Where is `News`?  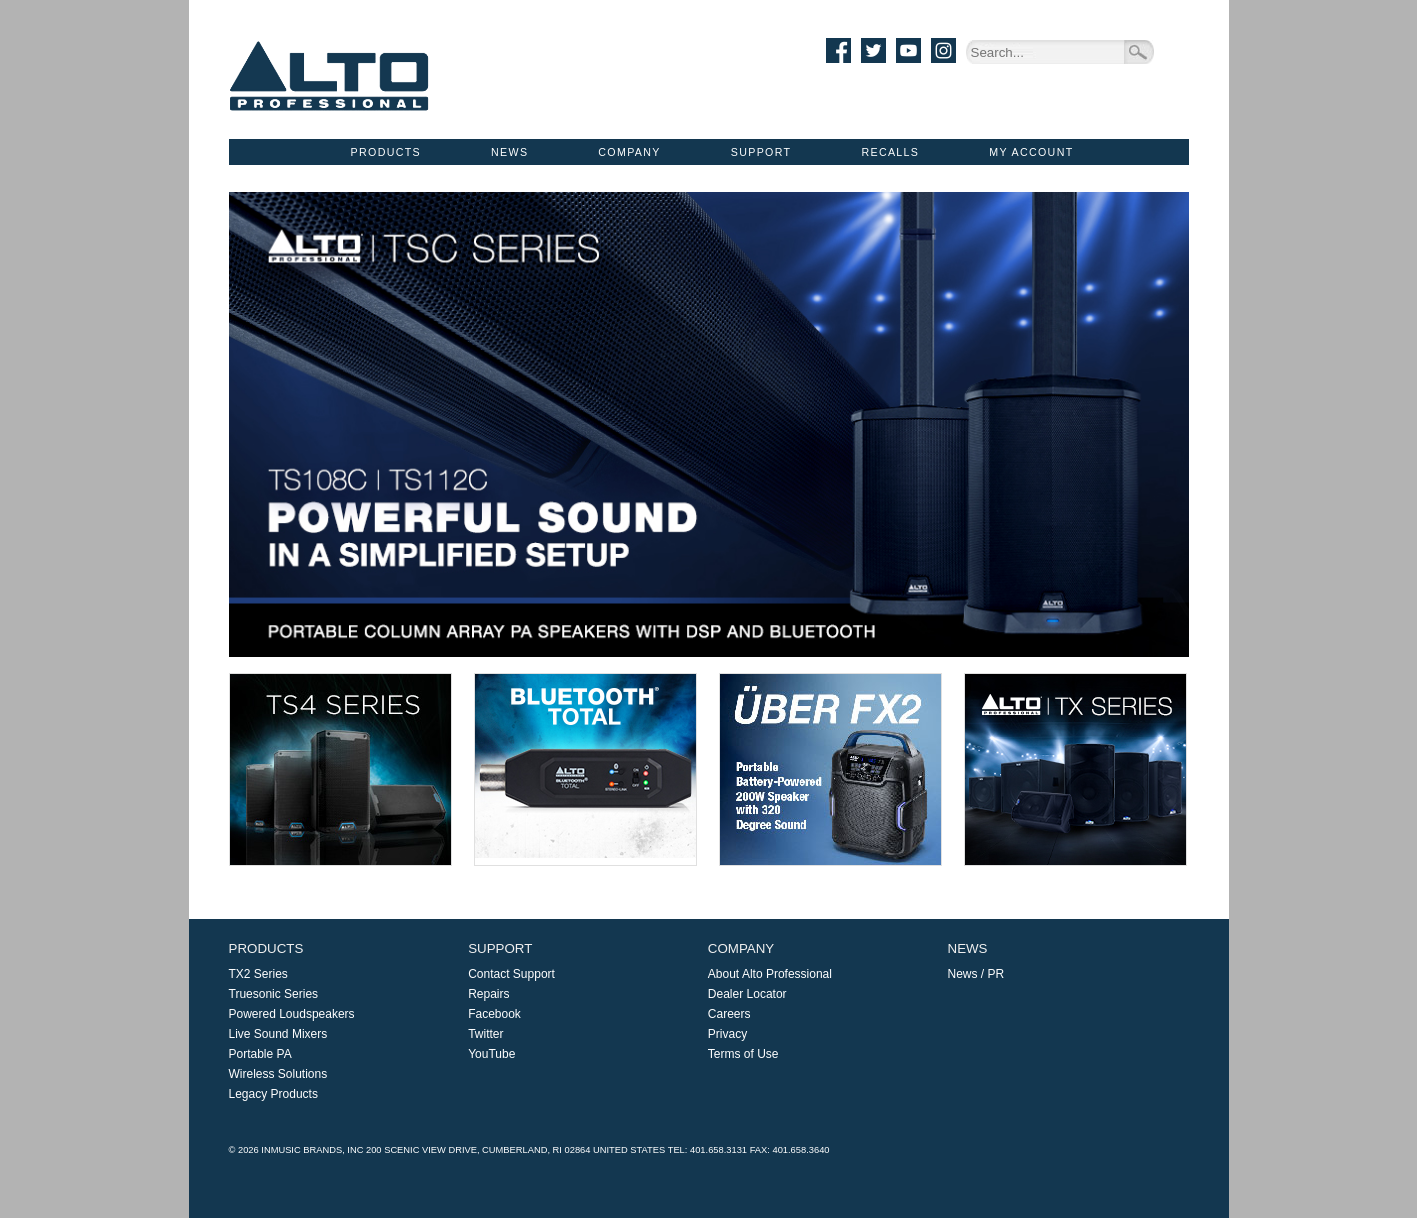 News is located at coordinates (509, 152).